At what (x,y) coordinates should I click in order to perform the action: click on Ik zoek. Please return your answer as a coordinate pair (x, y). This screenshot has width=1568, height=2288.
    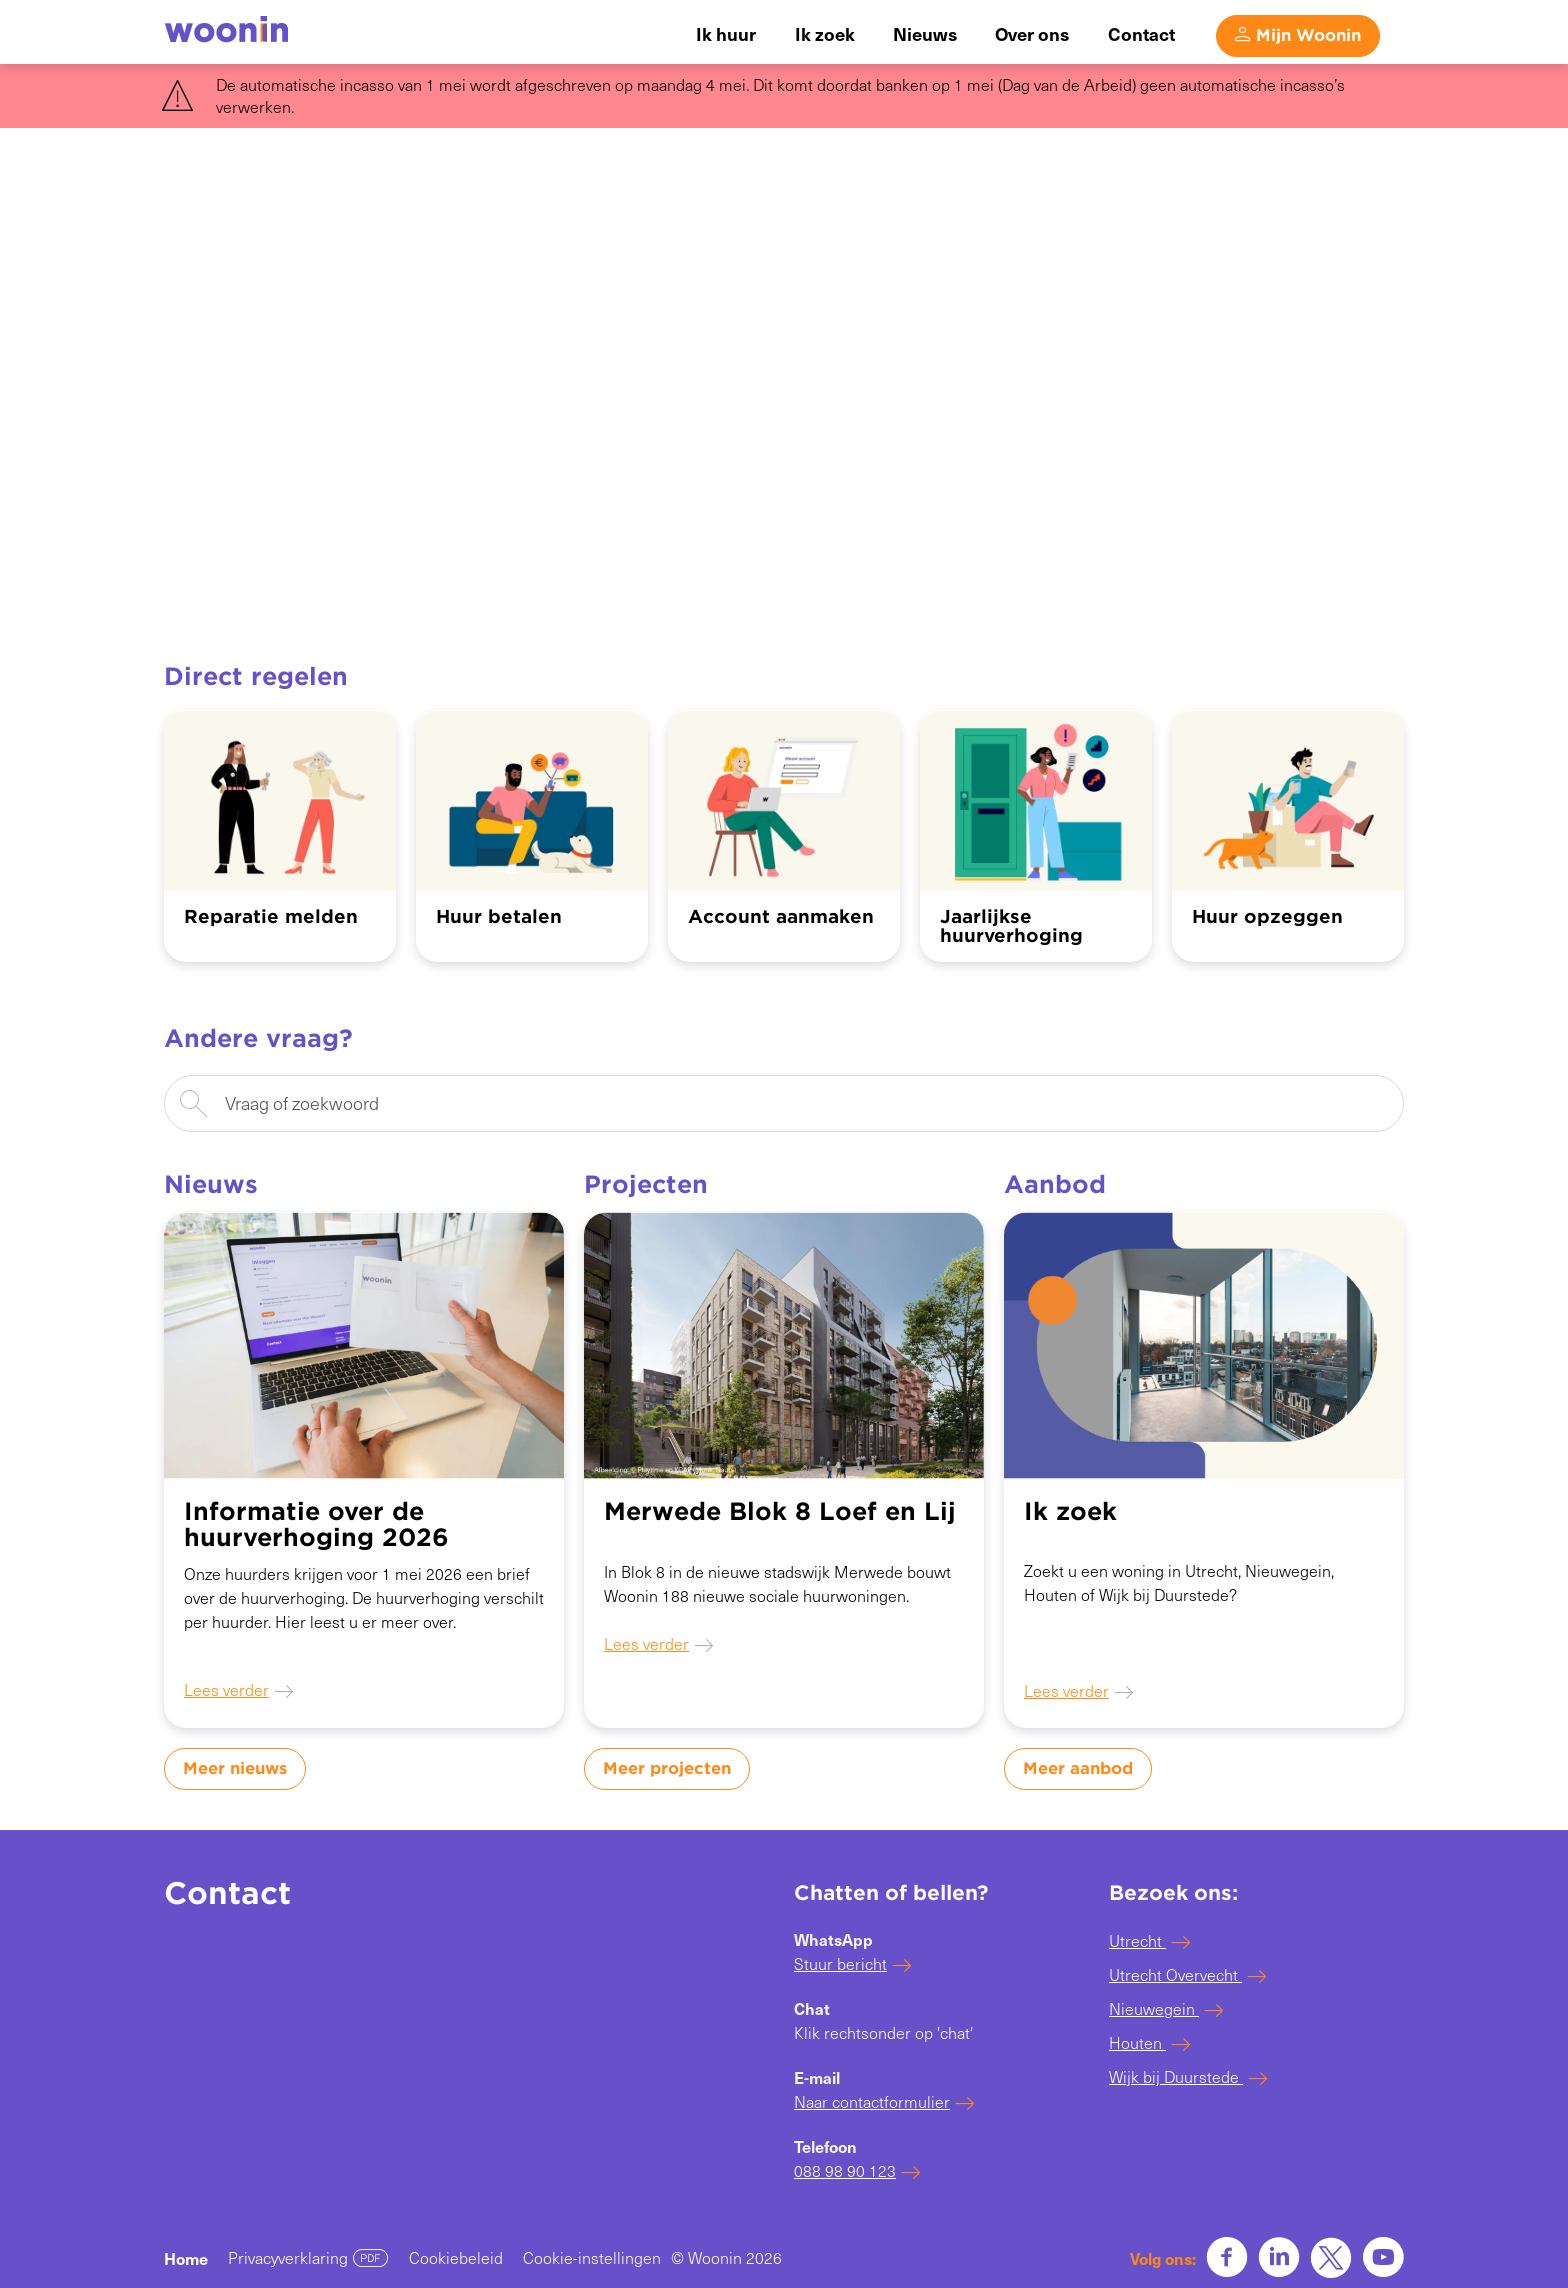
    Looking at the image, I should click on (1070, 1511).